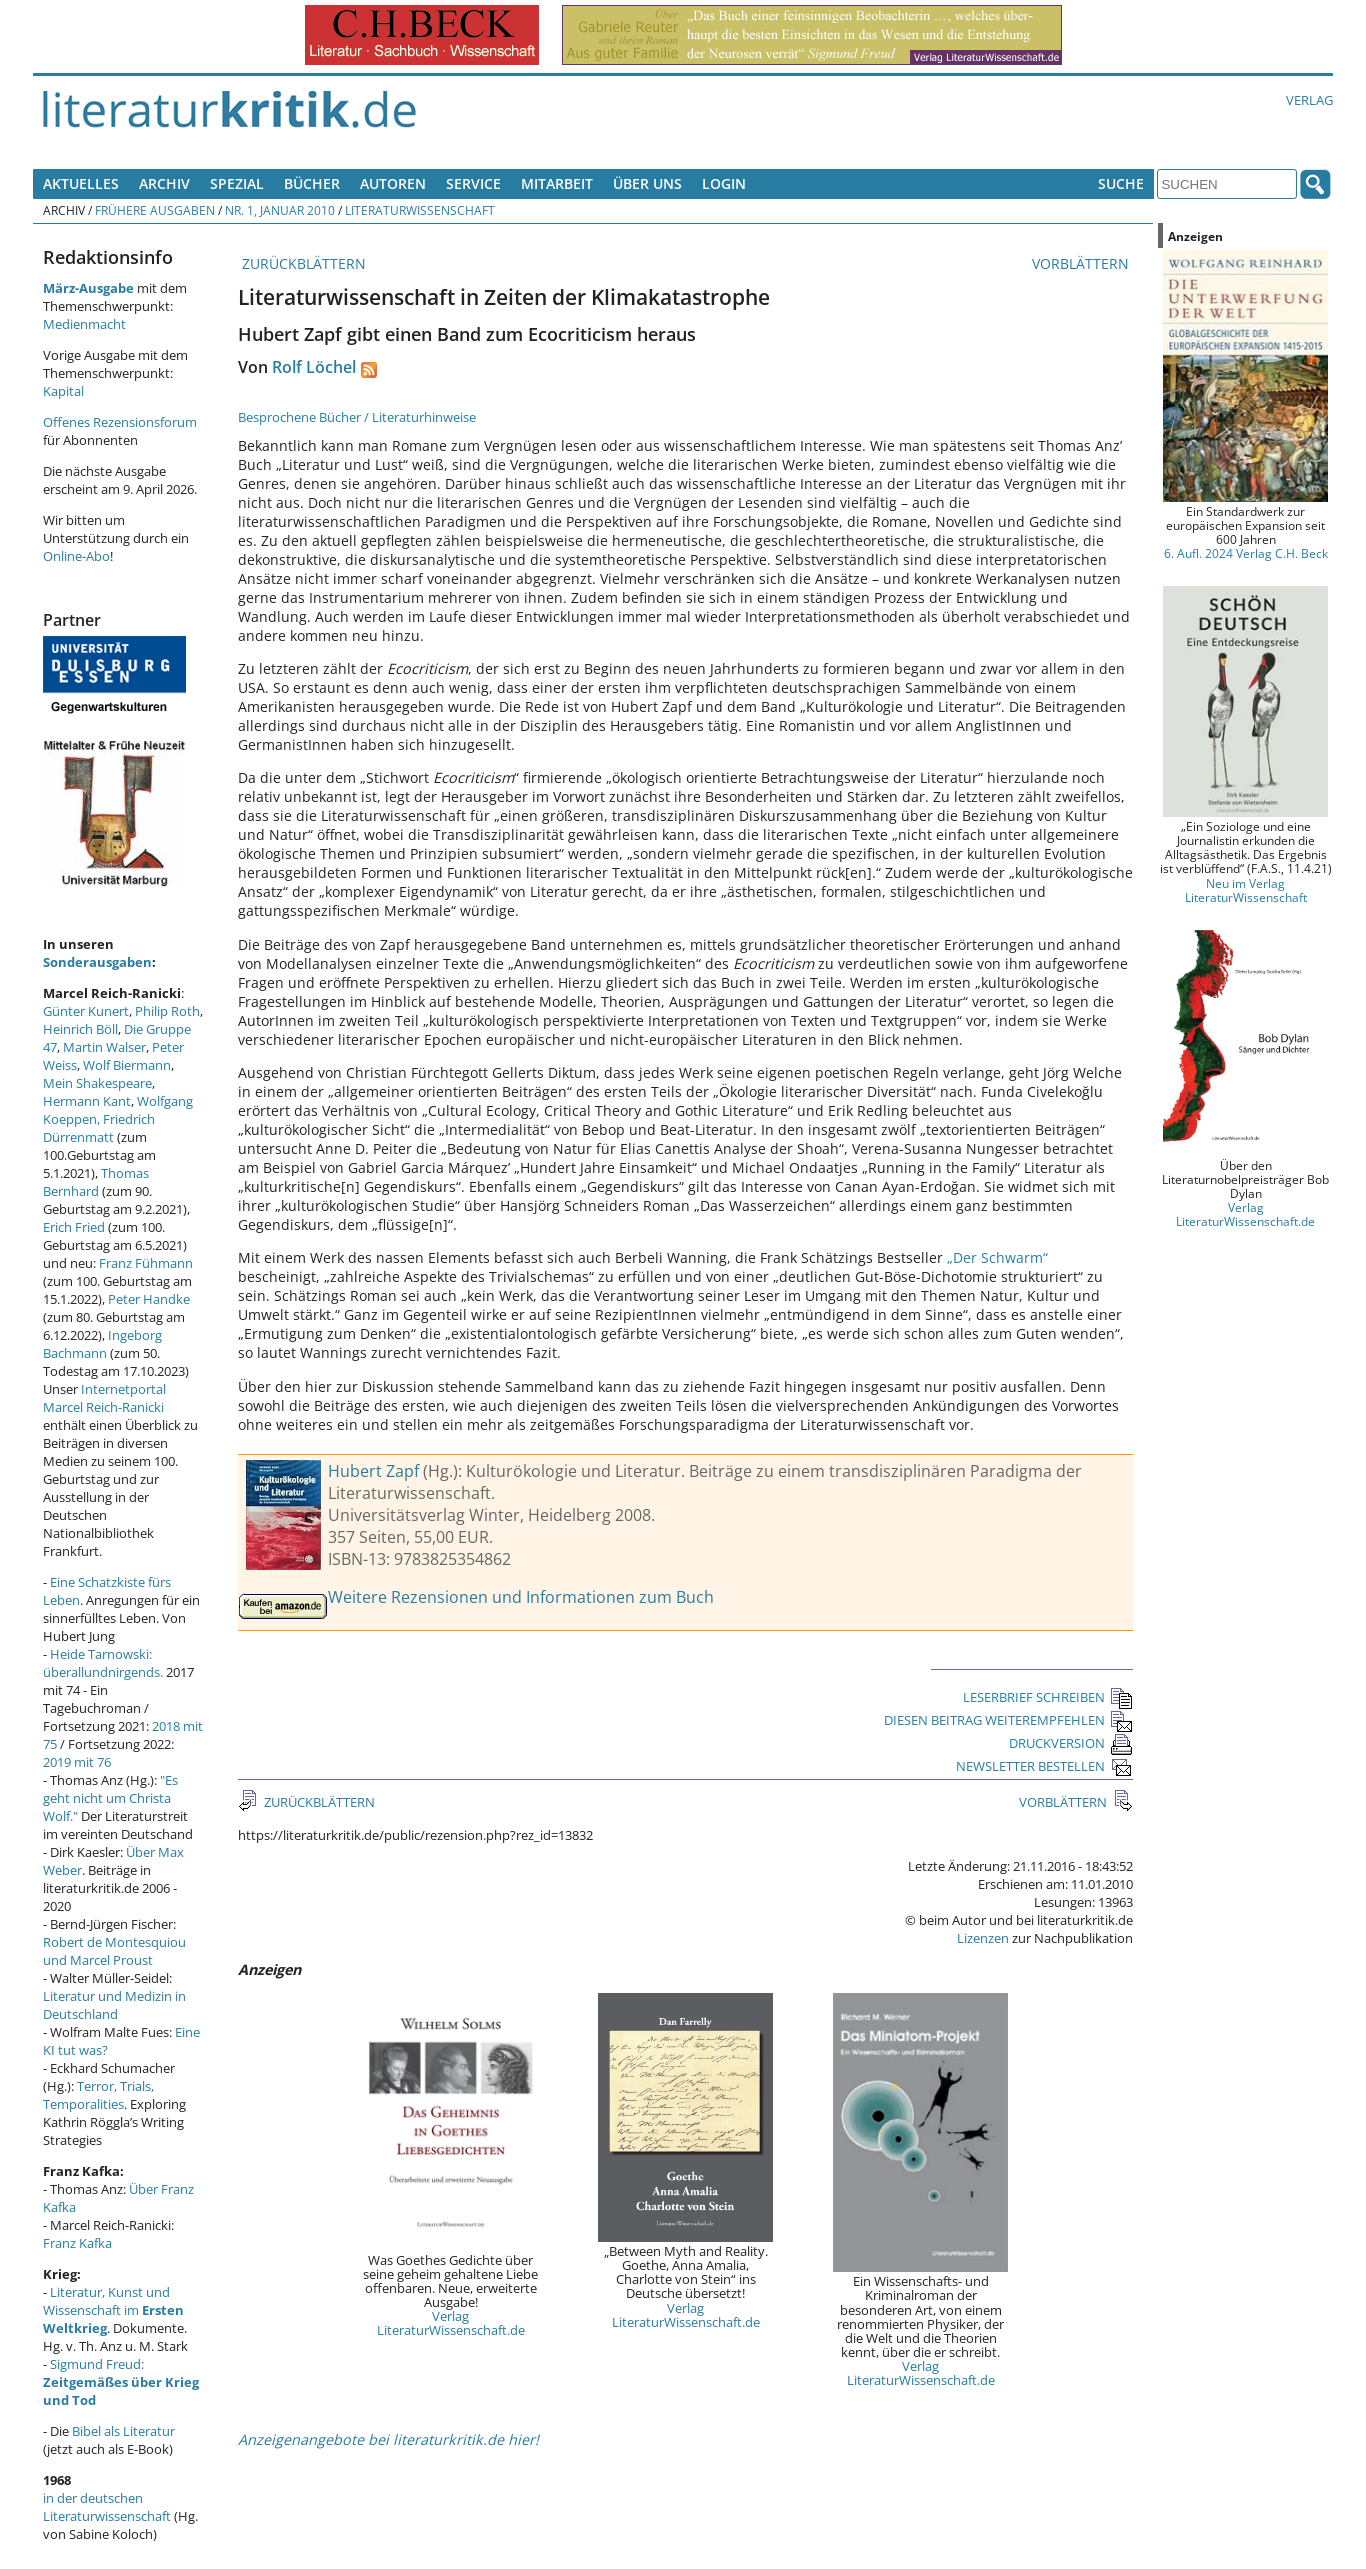 This screenshot has width=1366, height=2569. What do you see at coordinates (155, 210) in the screenshot?
I see `Frühere Ausgaben` at bounding box center [155, 210].